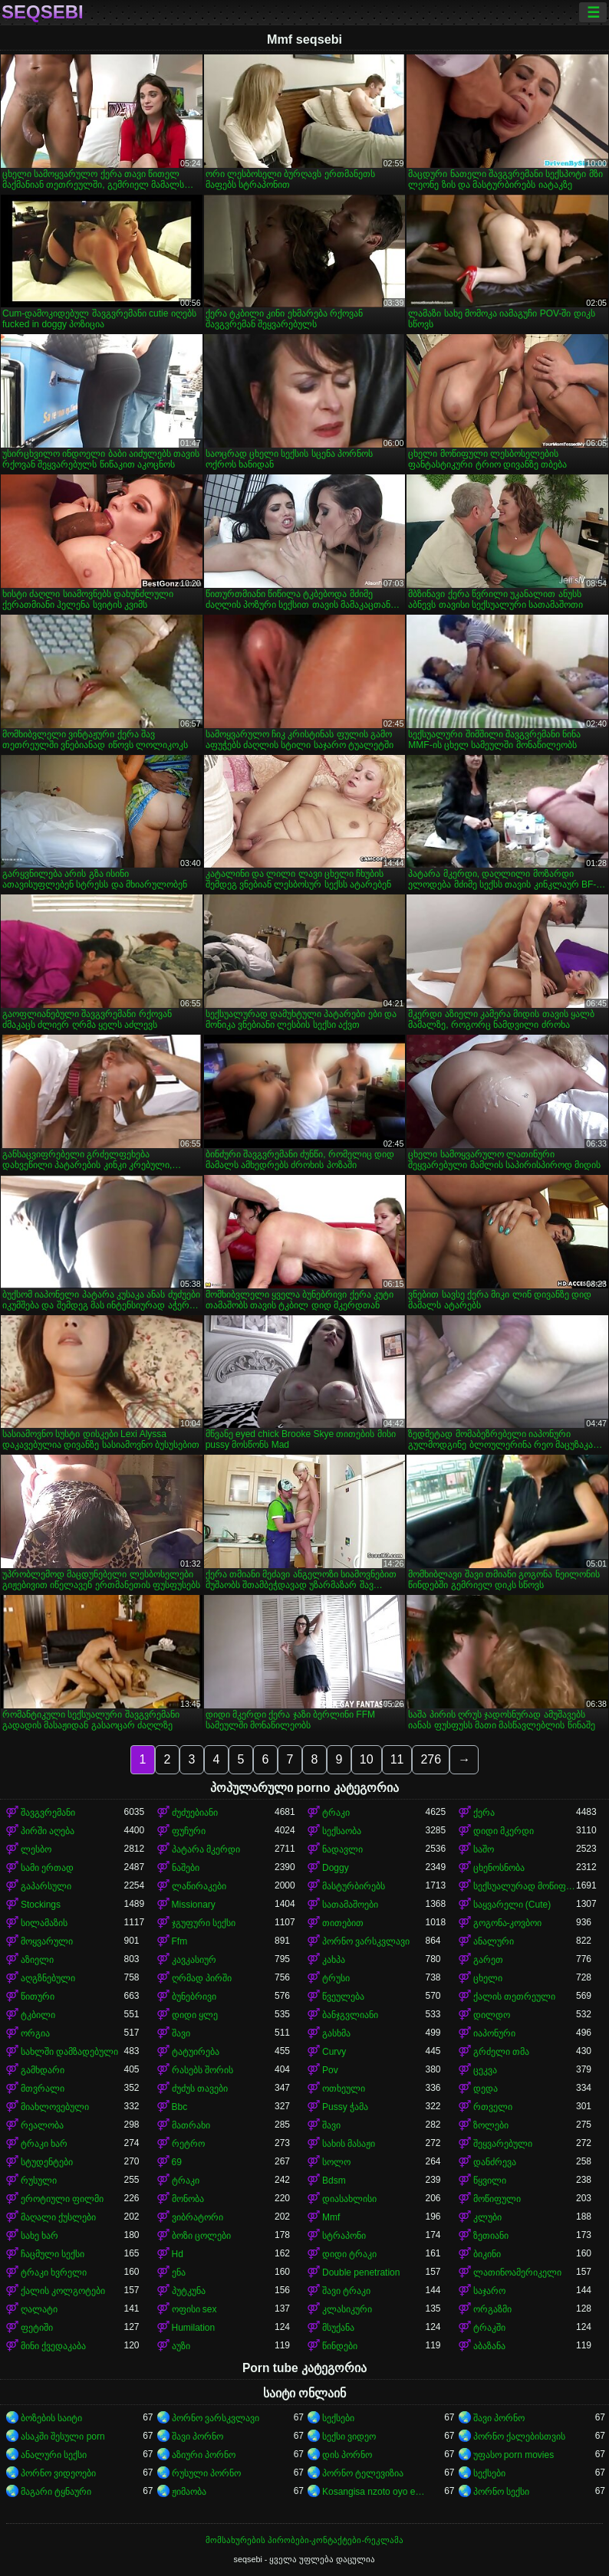 The width and height of the screenshot is (609, 2576). What do you see at coordinates (525, 1886) in the screenshot?
I see `სექსუალურად მოწიფული` at bounding box center [525, 1886].